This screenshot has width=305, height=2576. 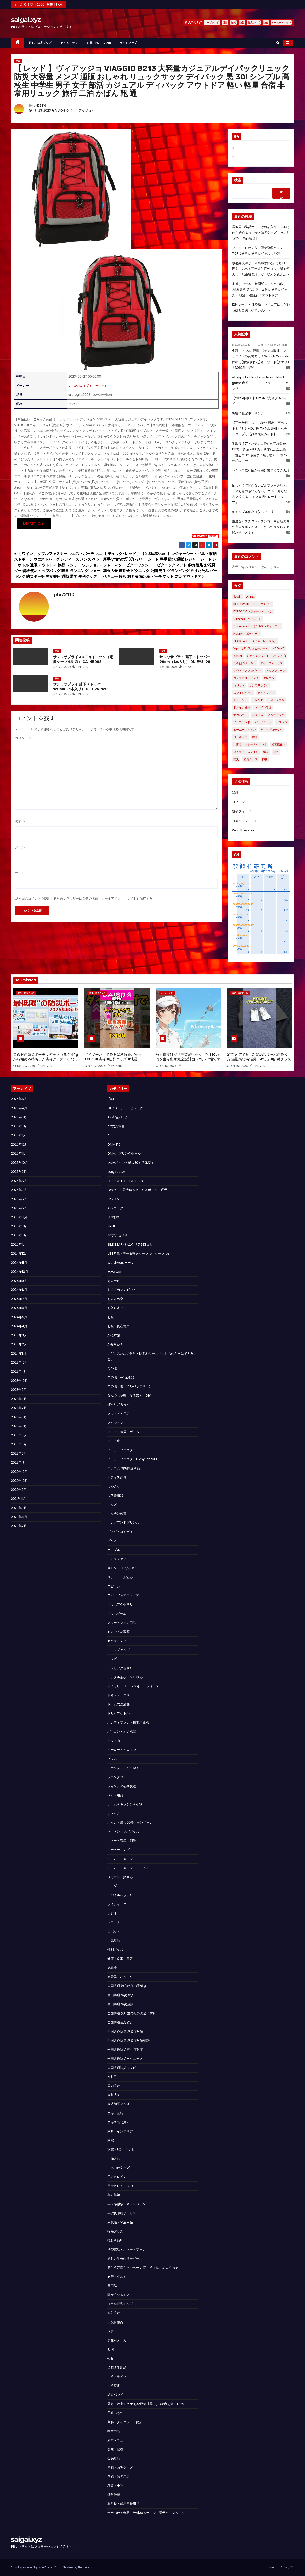 I want to click on SIMCLEAR (シムクリア) 口コミ, so click(x=130, y=1244).